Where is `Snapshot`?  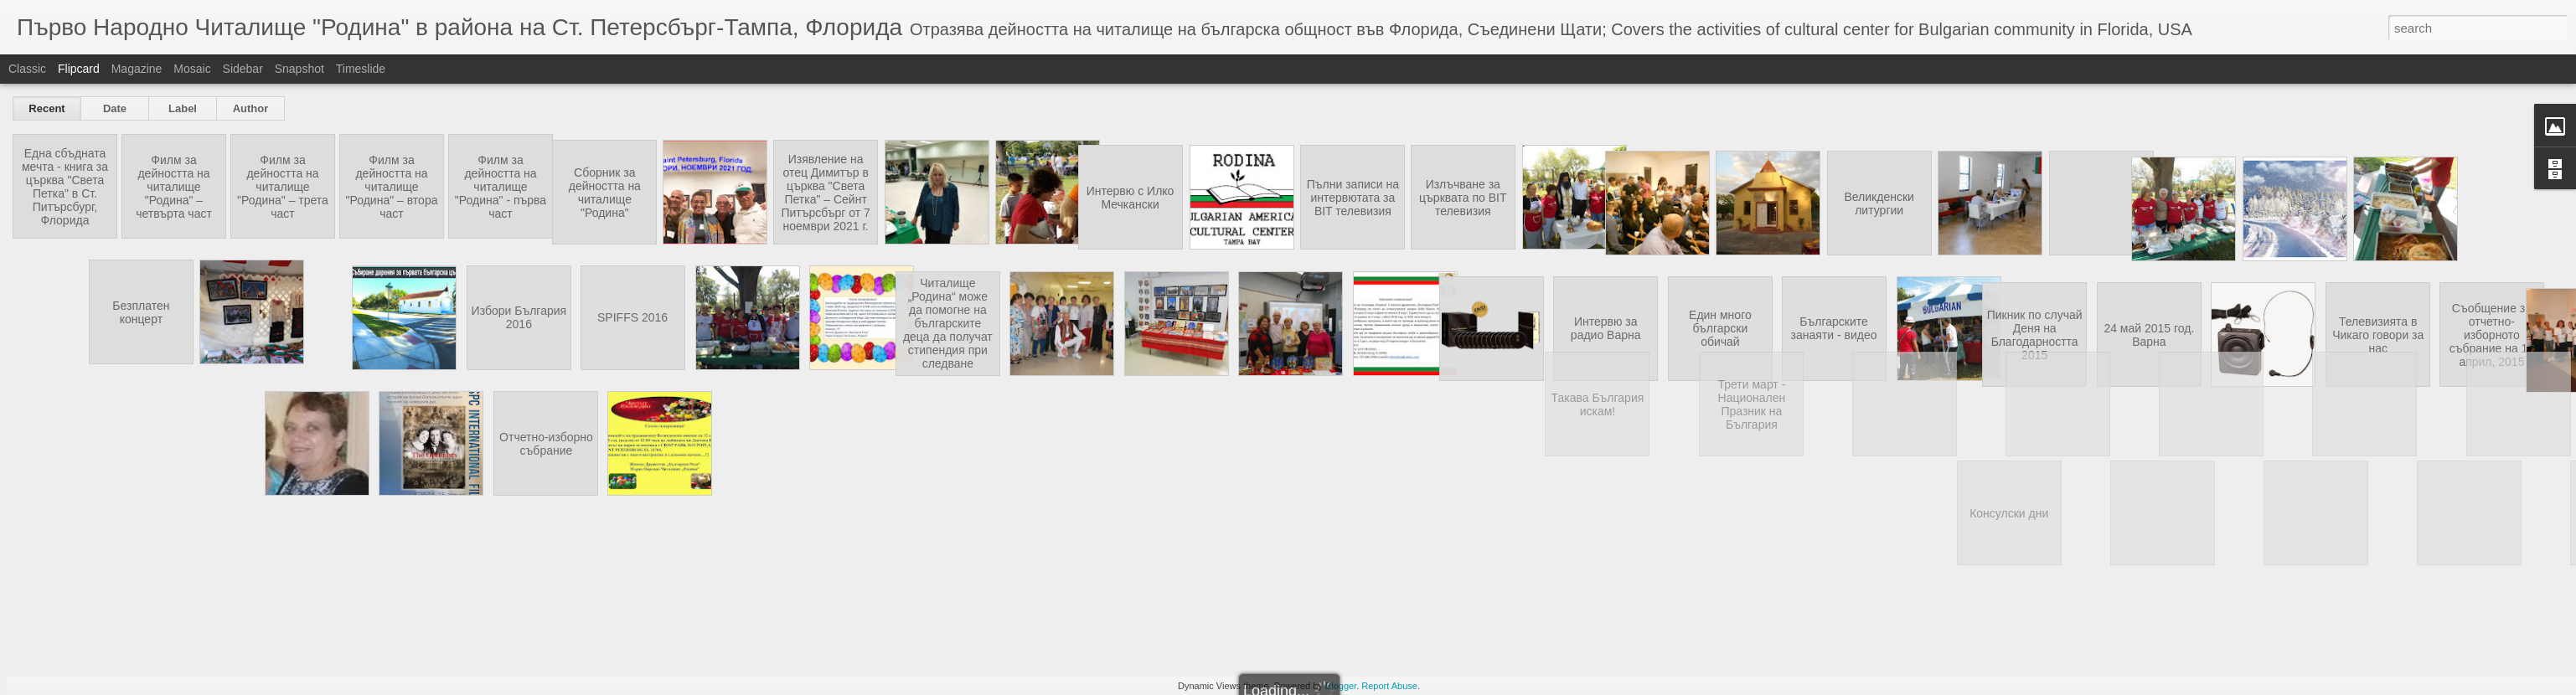
Snapshot is located at coordinates (299, 68).